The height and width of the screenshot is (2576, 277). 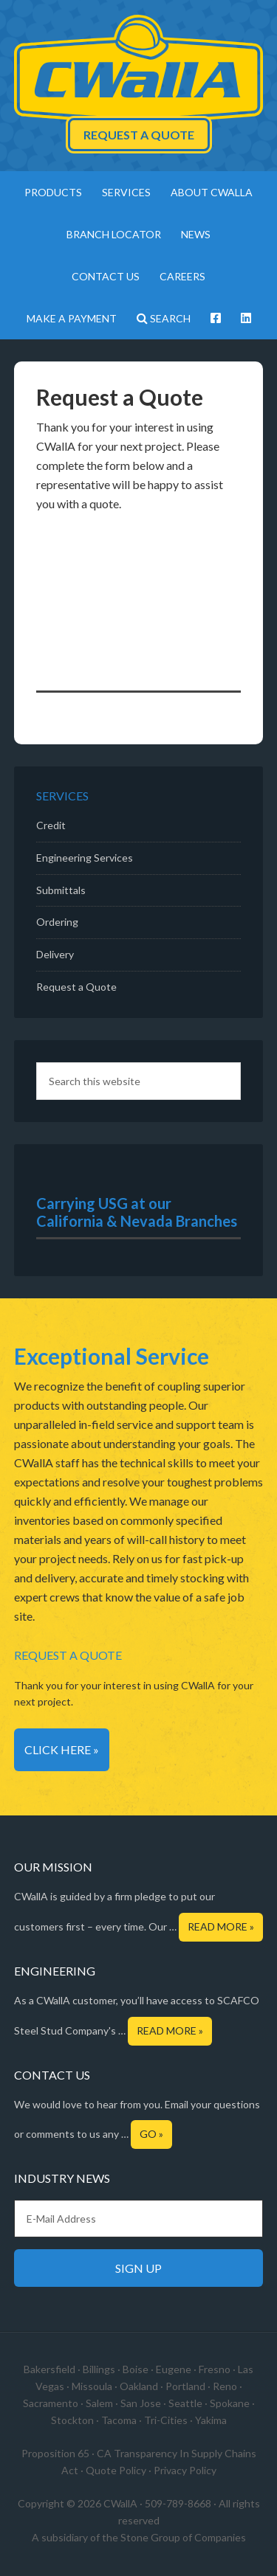 I want to click on Sacramento, so click(x=50, y=2403).